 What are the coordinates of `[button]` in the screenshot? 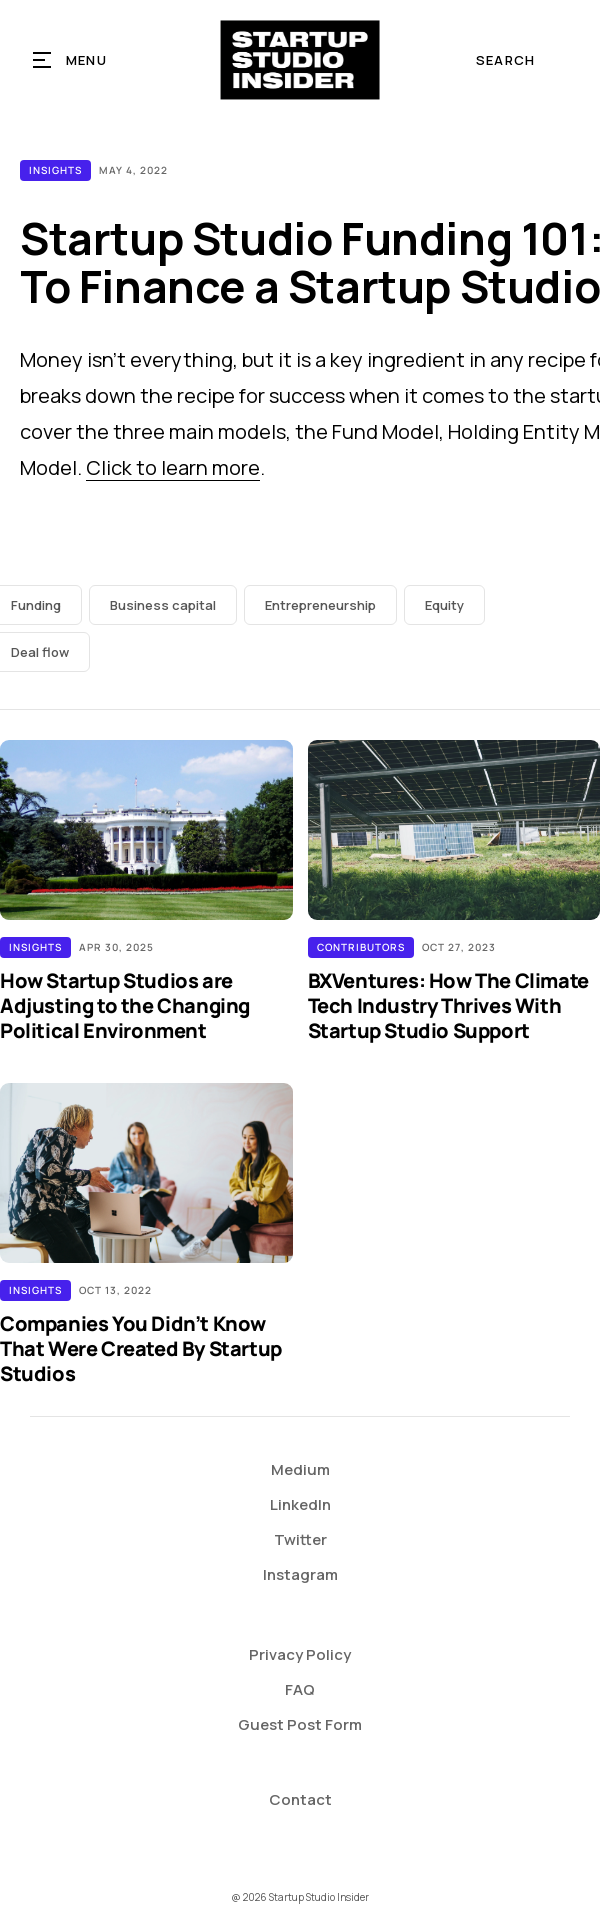 It's located at (70, 60).